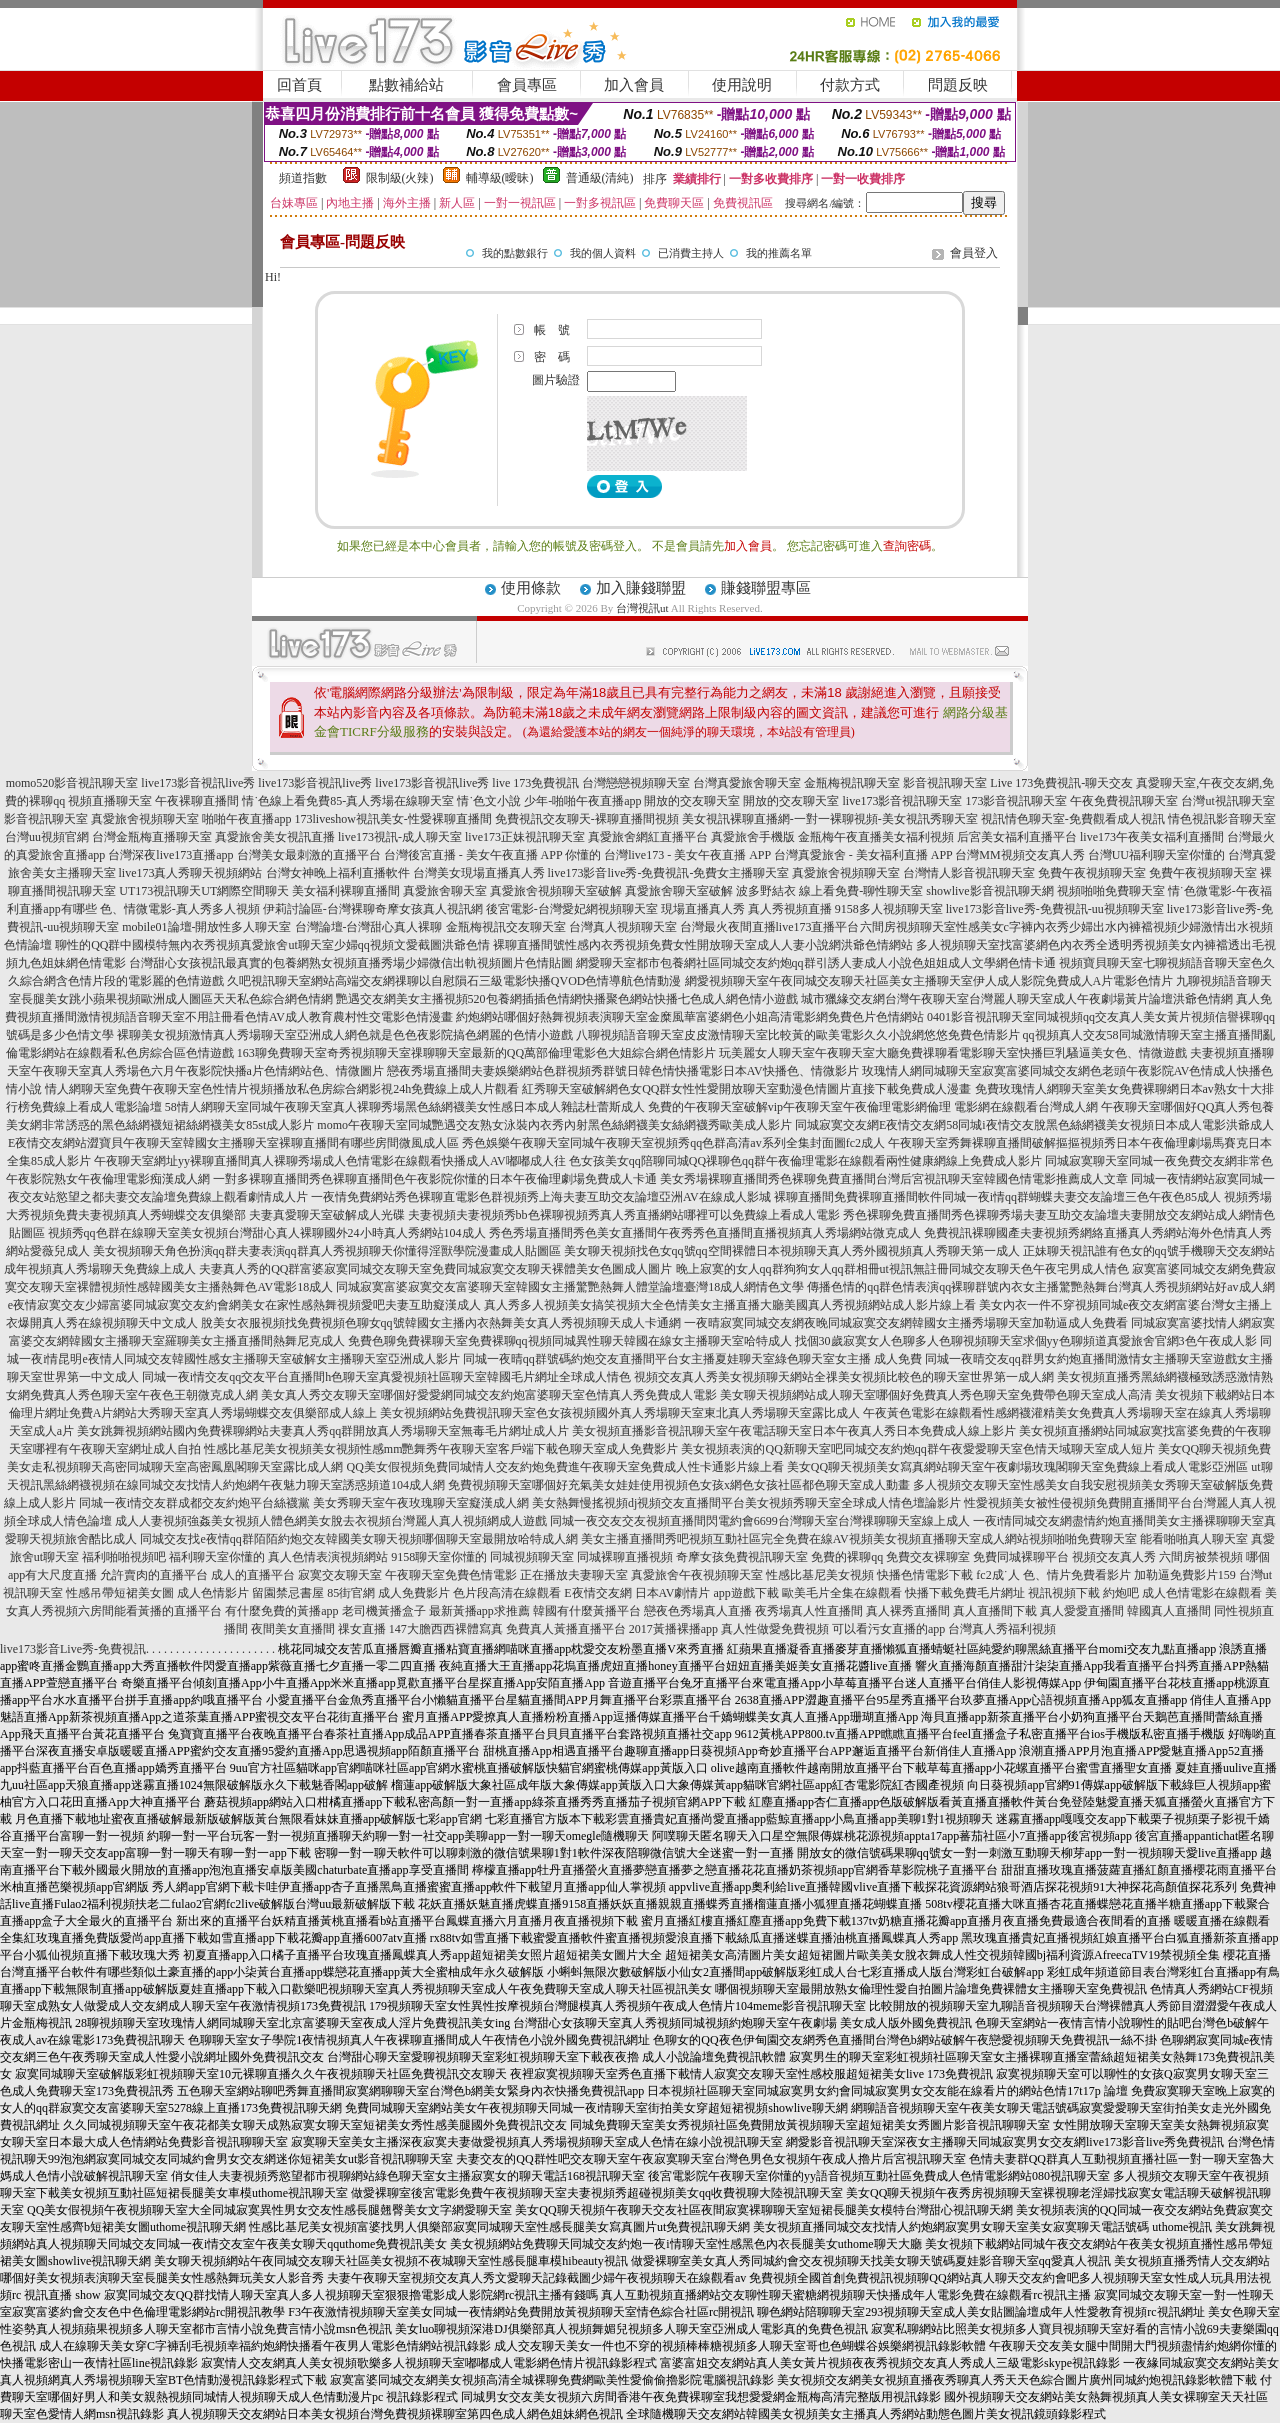 This screenshot has width=1280, height=2423. What do you see at coordinates (1034, 1125) in the screenshot?
I see `同城寂寞交友網E夜情交友網58同城i夜情交友脫黑色絲網襪美女視頻日本成人電影洪爺成人` at bounding box center [1034, 1125].